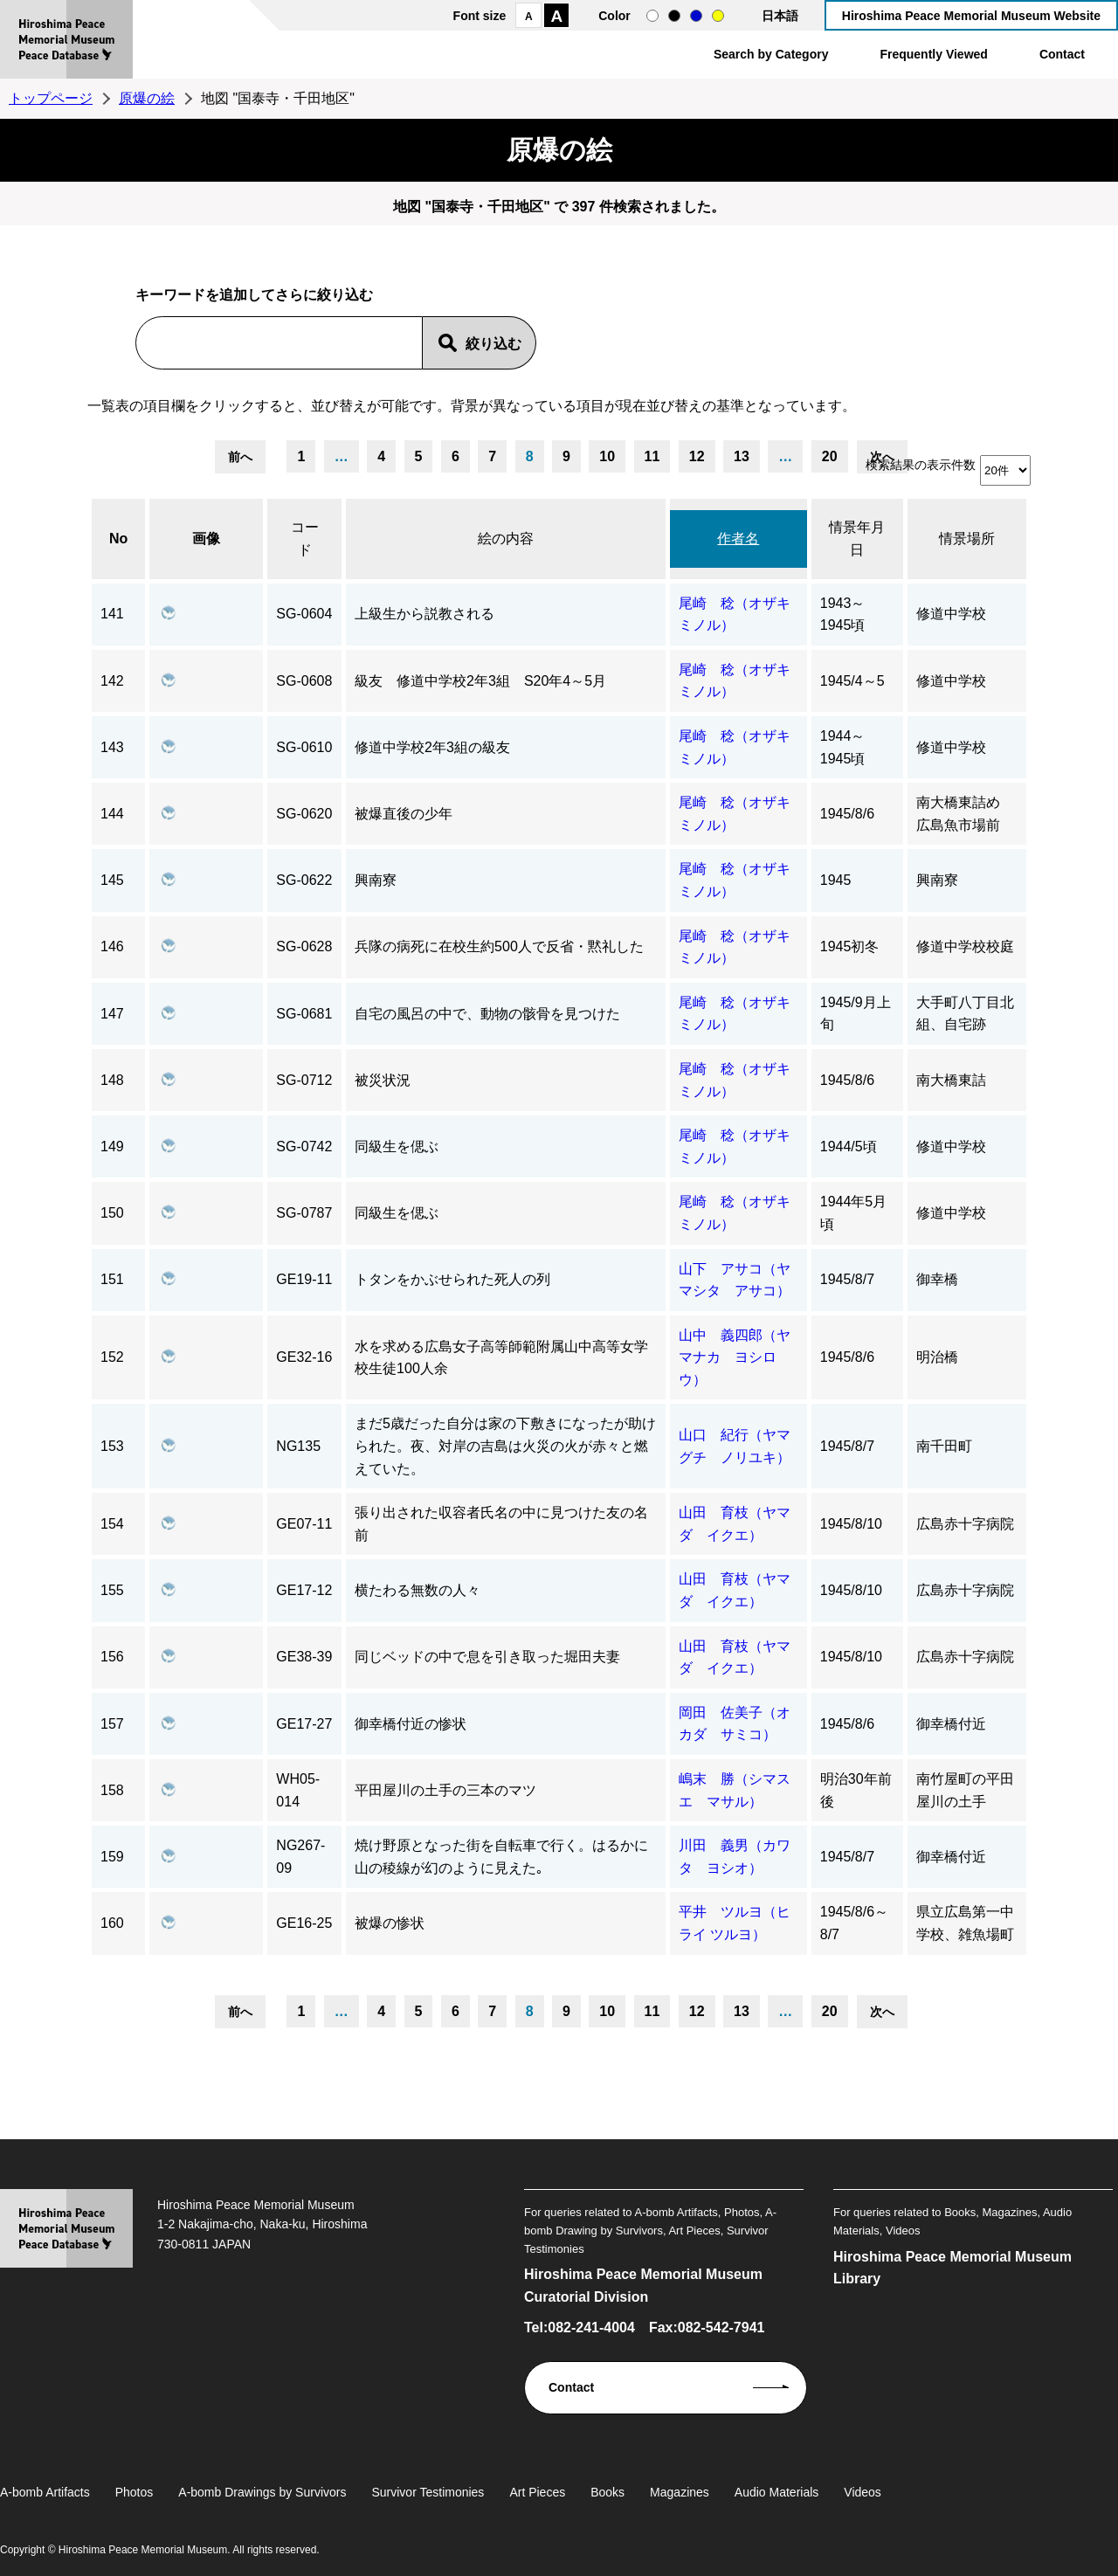 This screenshot has height=2576, width=1118. What do you see at coordinates (607, 456) in the screenshot?
I see `10` at bounding box center [607, 456].